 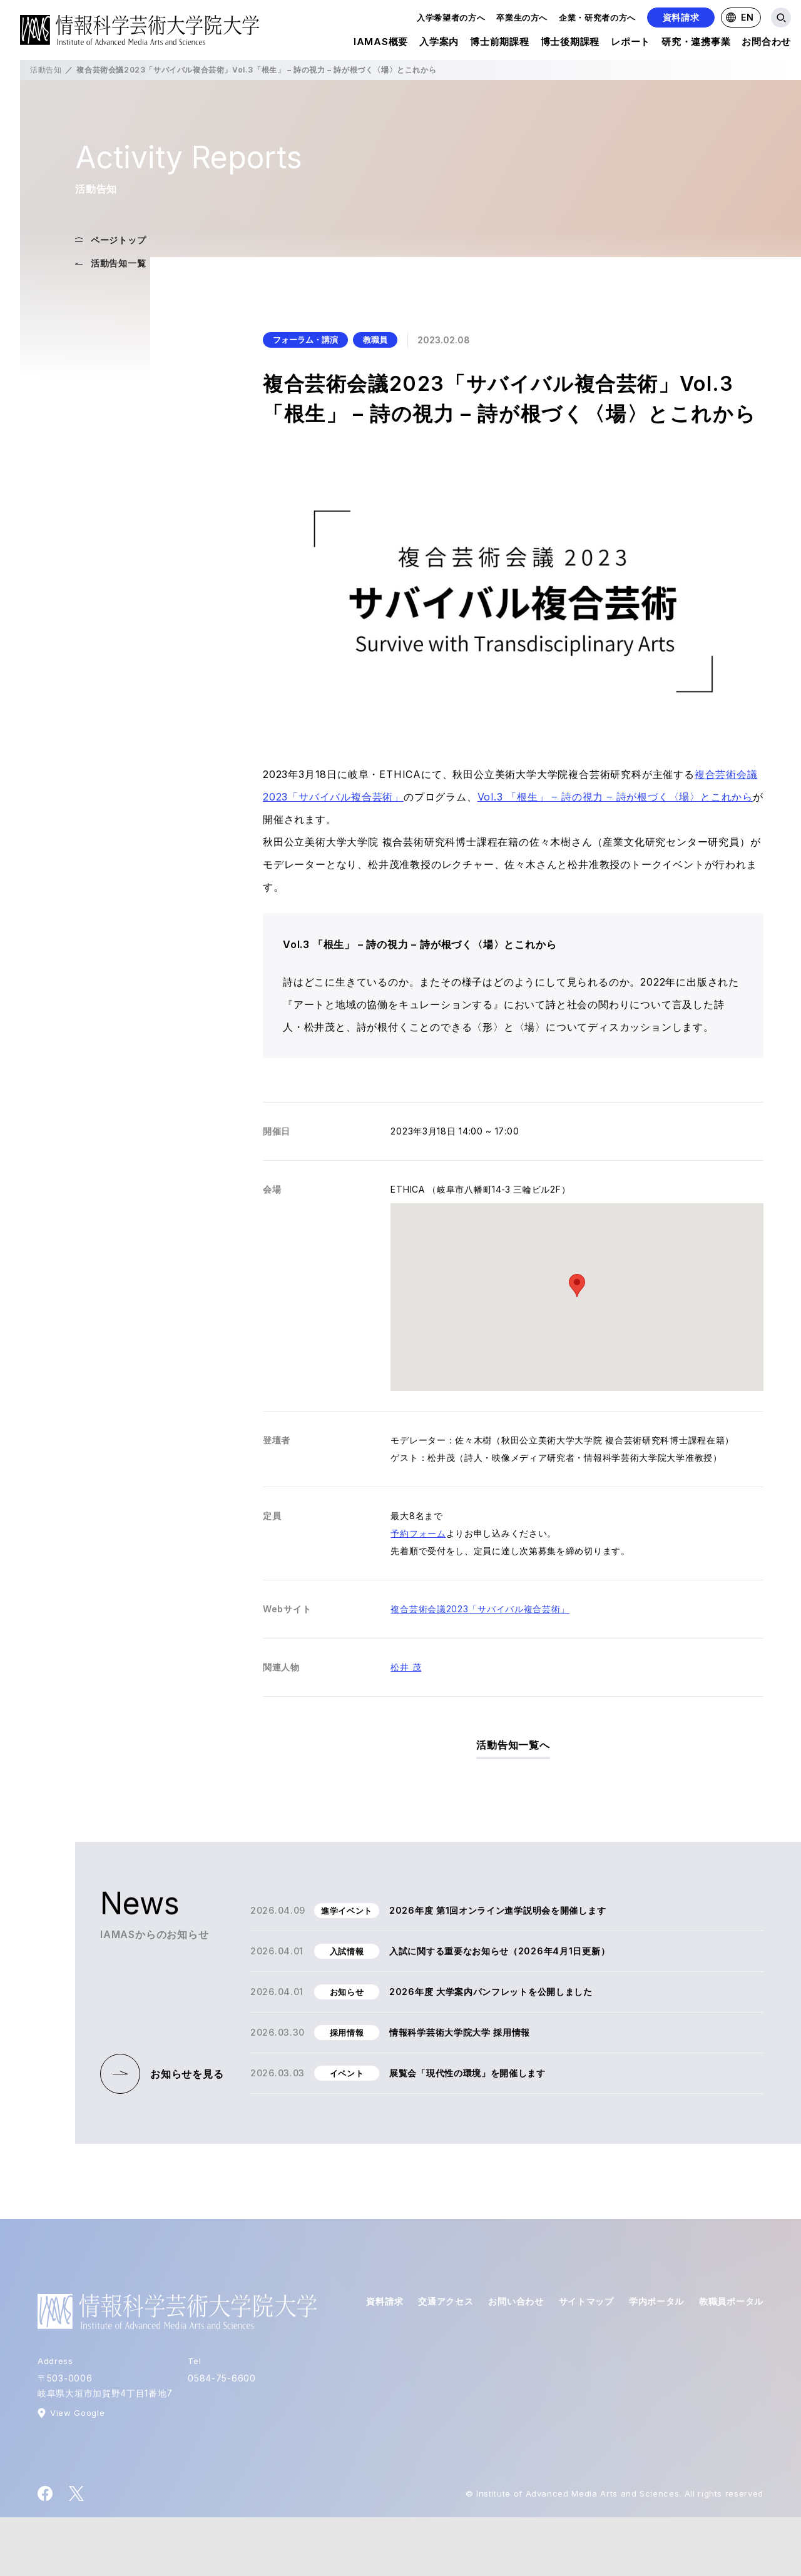 What do you see at coordinates (597, 18) in the screenshot?
I see `企業・研究者の方へ` at bounding box center [597, 18].